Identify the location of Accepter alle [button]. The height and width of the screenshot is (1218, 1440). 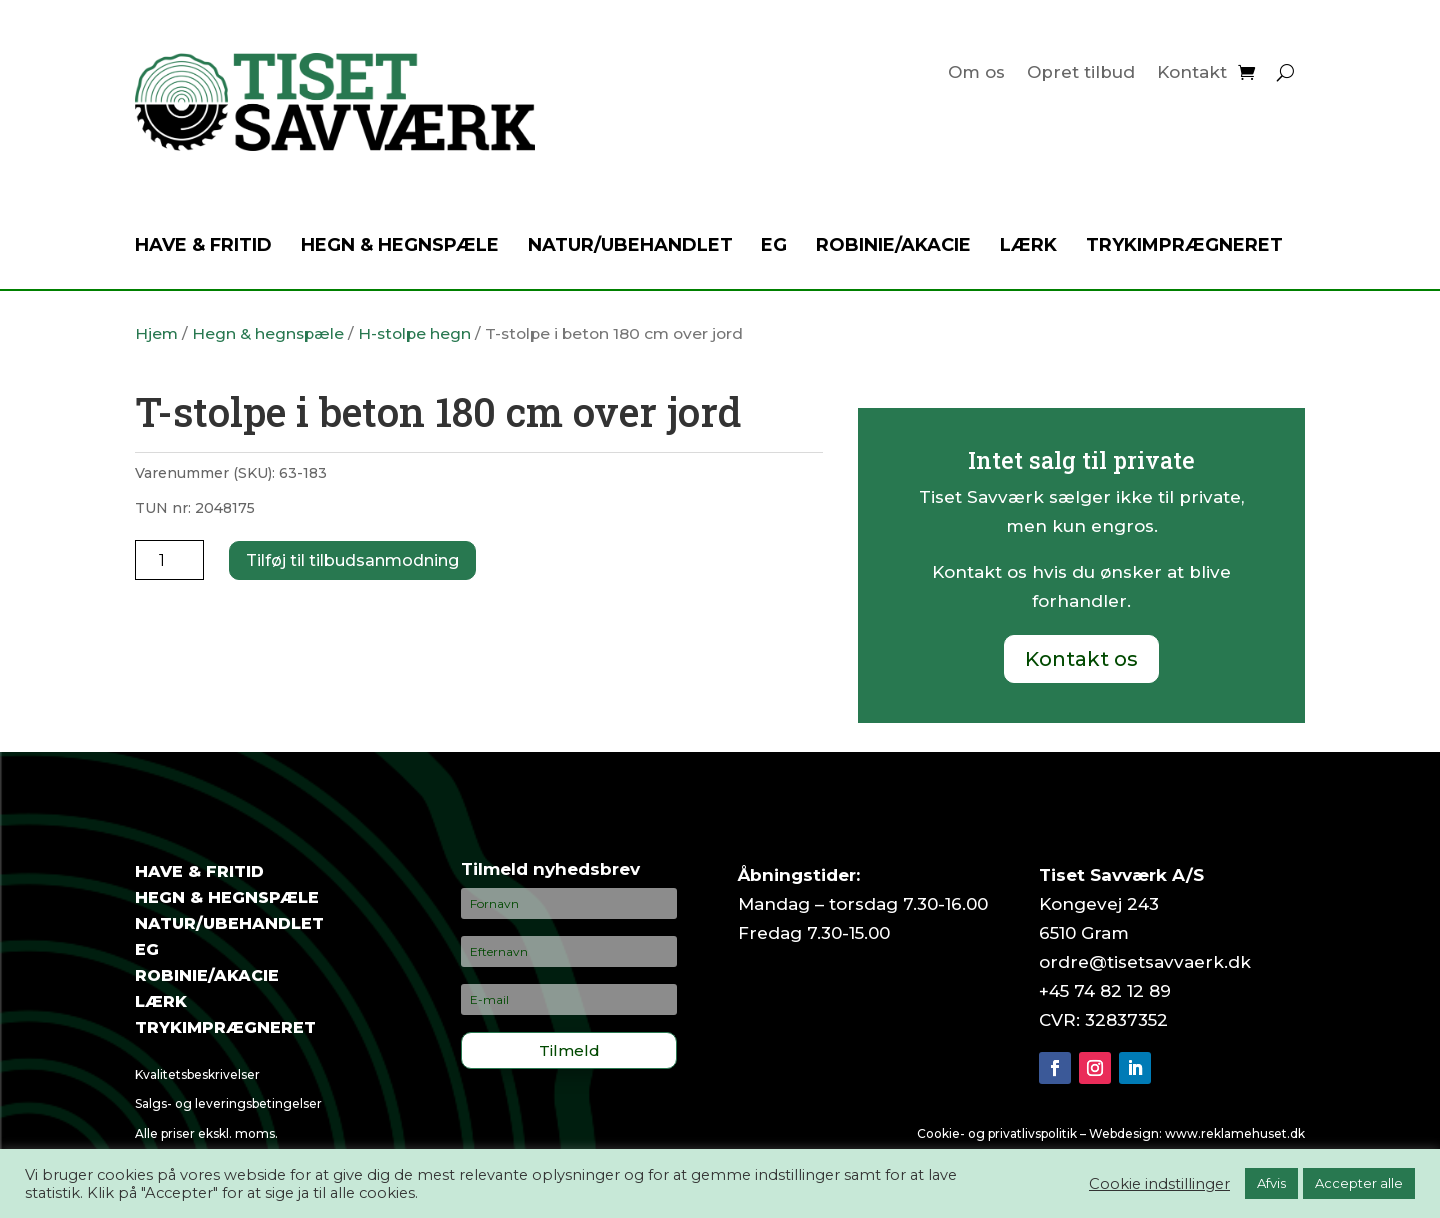
(1359, 1183).